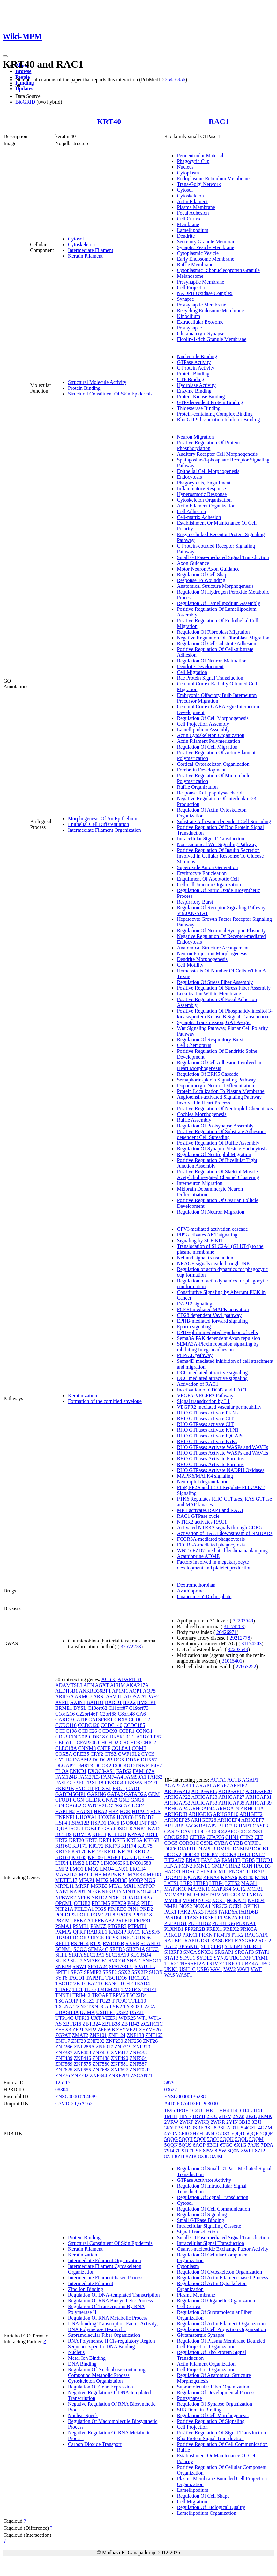 This screenshot has width=277, height=2576. Describe the element at coordinates (79, 1846) in the screenshot. I see `KRT71` at that location.